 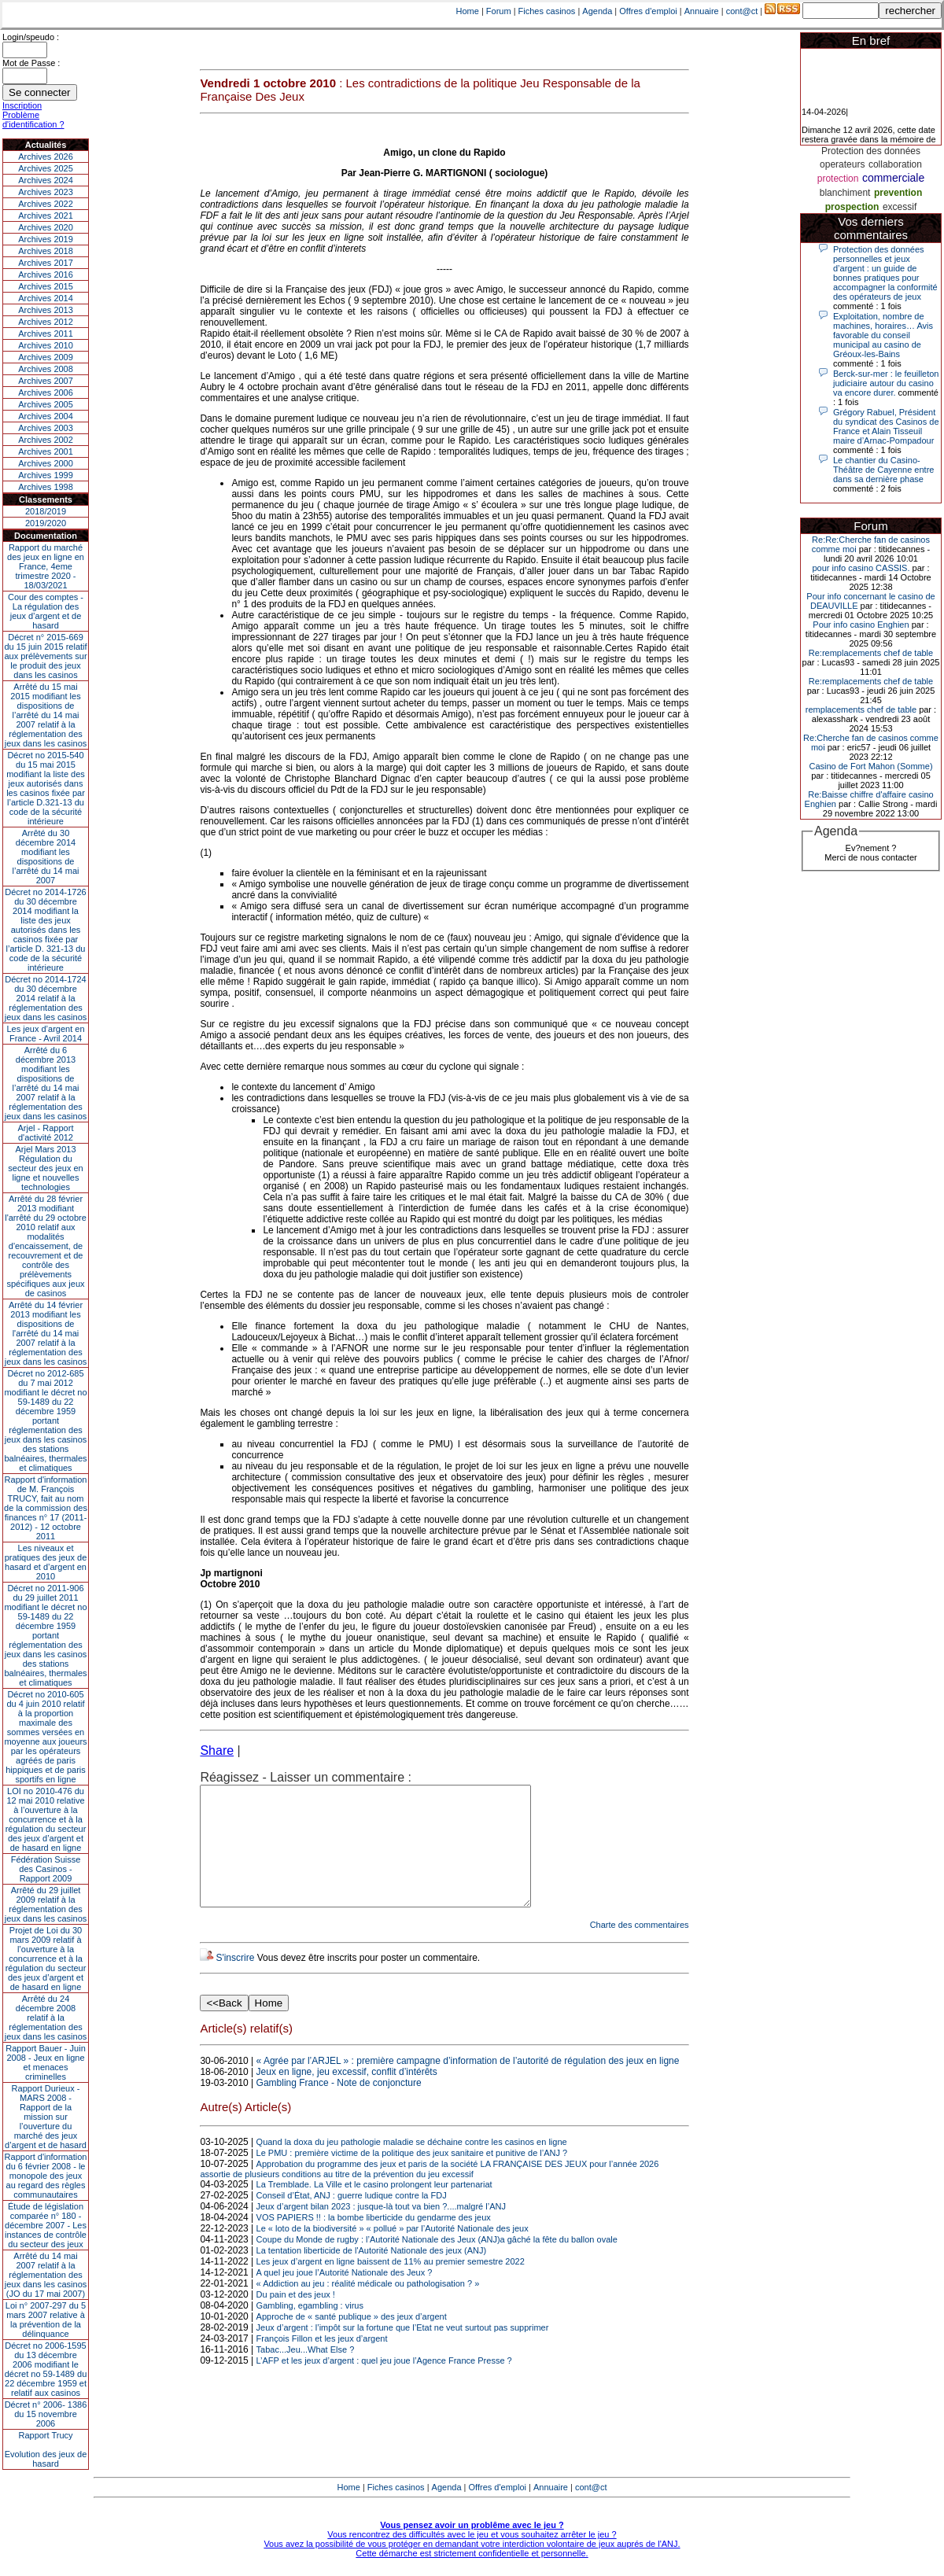 I want to click on Archives 2014, so click(x=45, y=298).